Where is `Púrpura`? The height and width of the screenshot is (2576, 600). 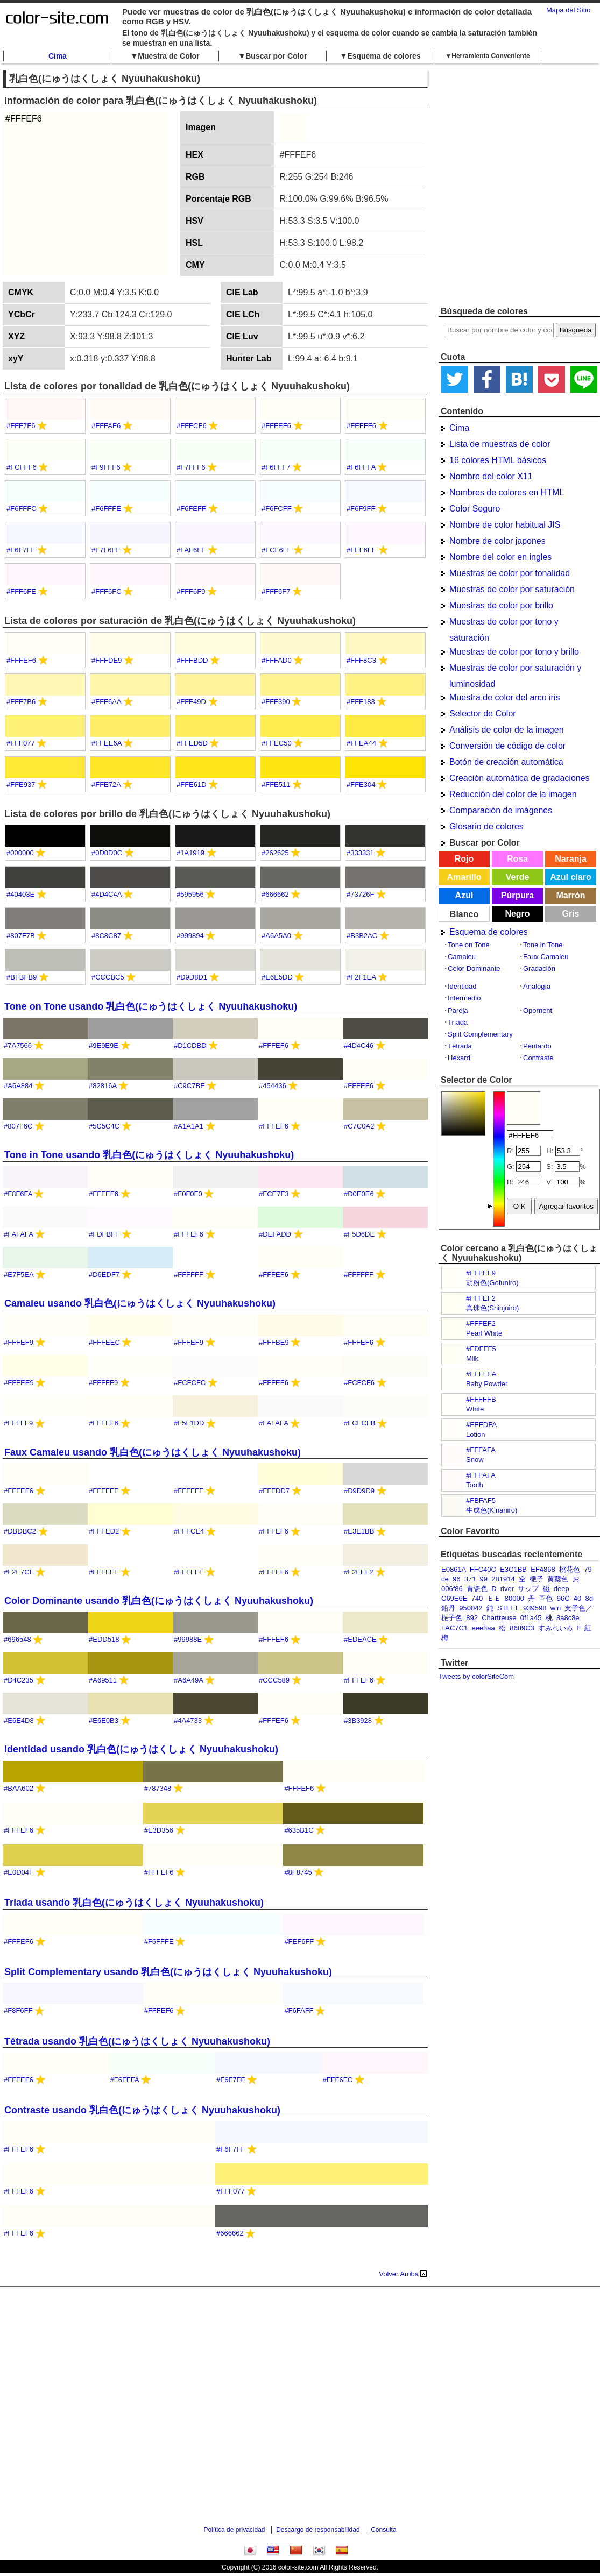
Púrpura is located at coordinates (517, 895).